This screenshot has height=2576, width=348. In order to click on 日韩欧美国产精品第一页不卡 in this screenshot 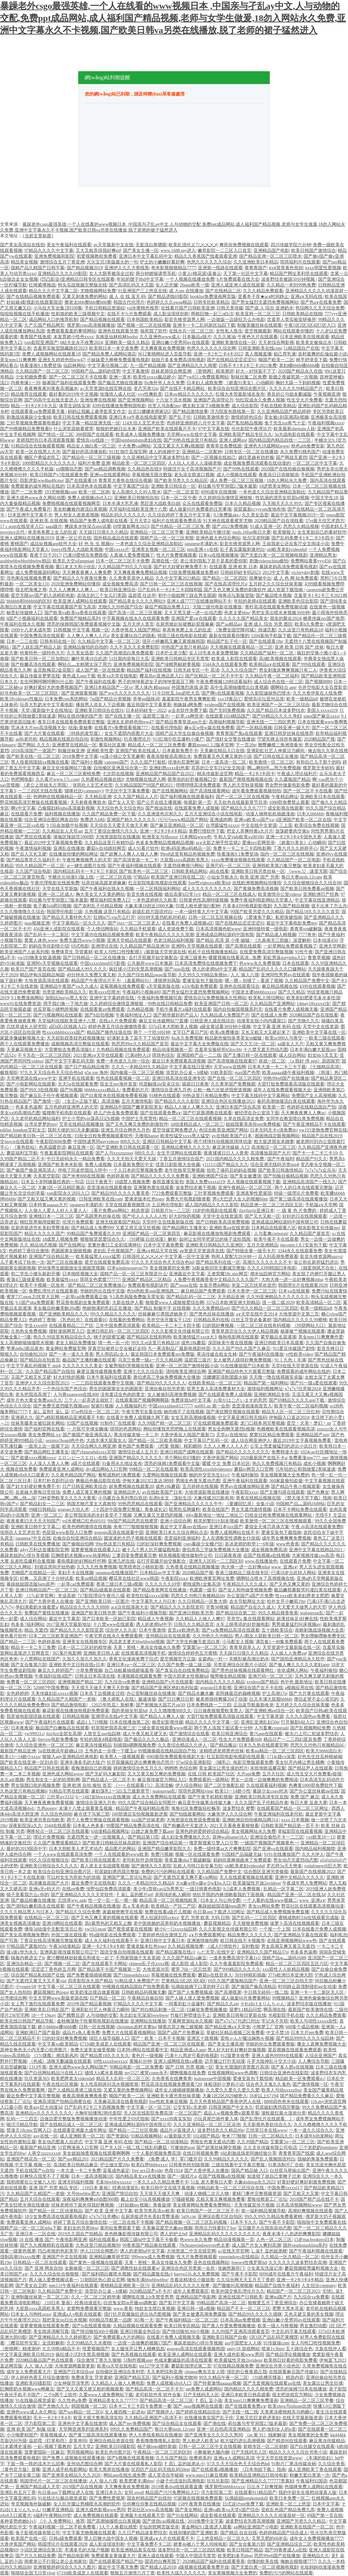, I will do `click(290, 1825)`.